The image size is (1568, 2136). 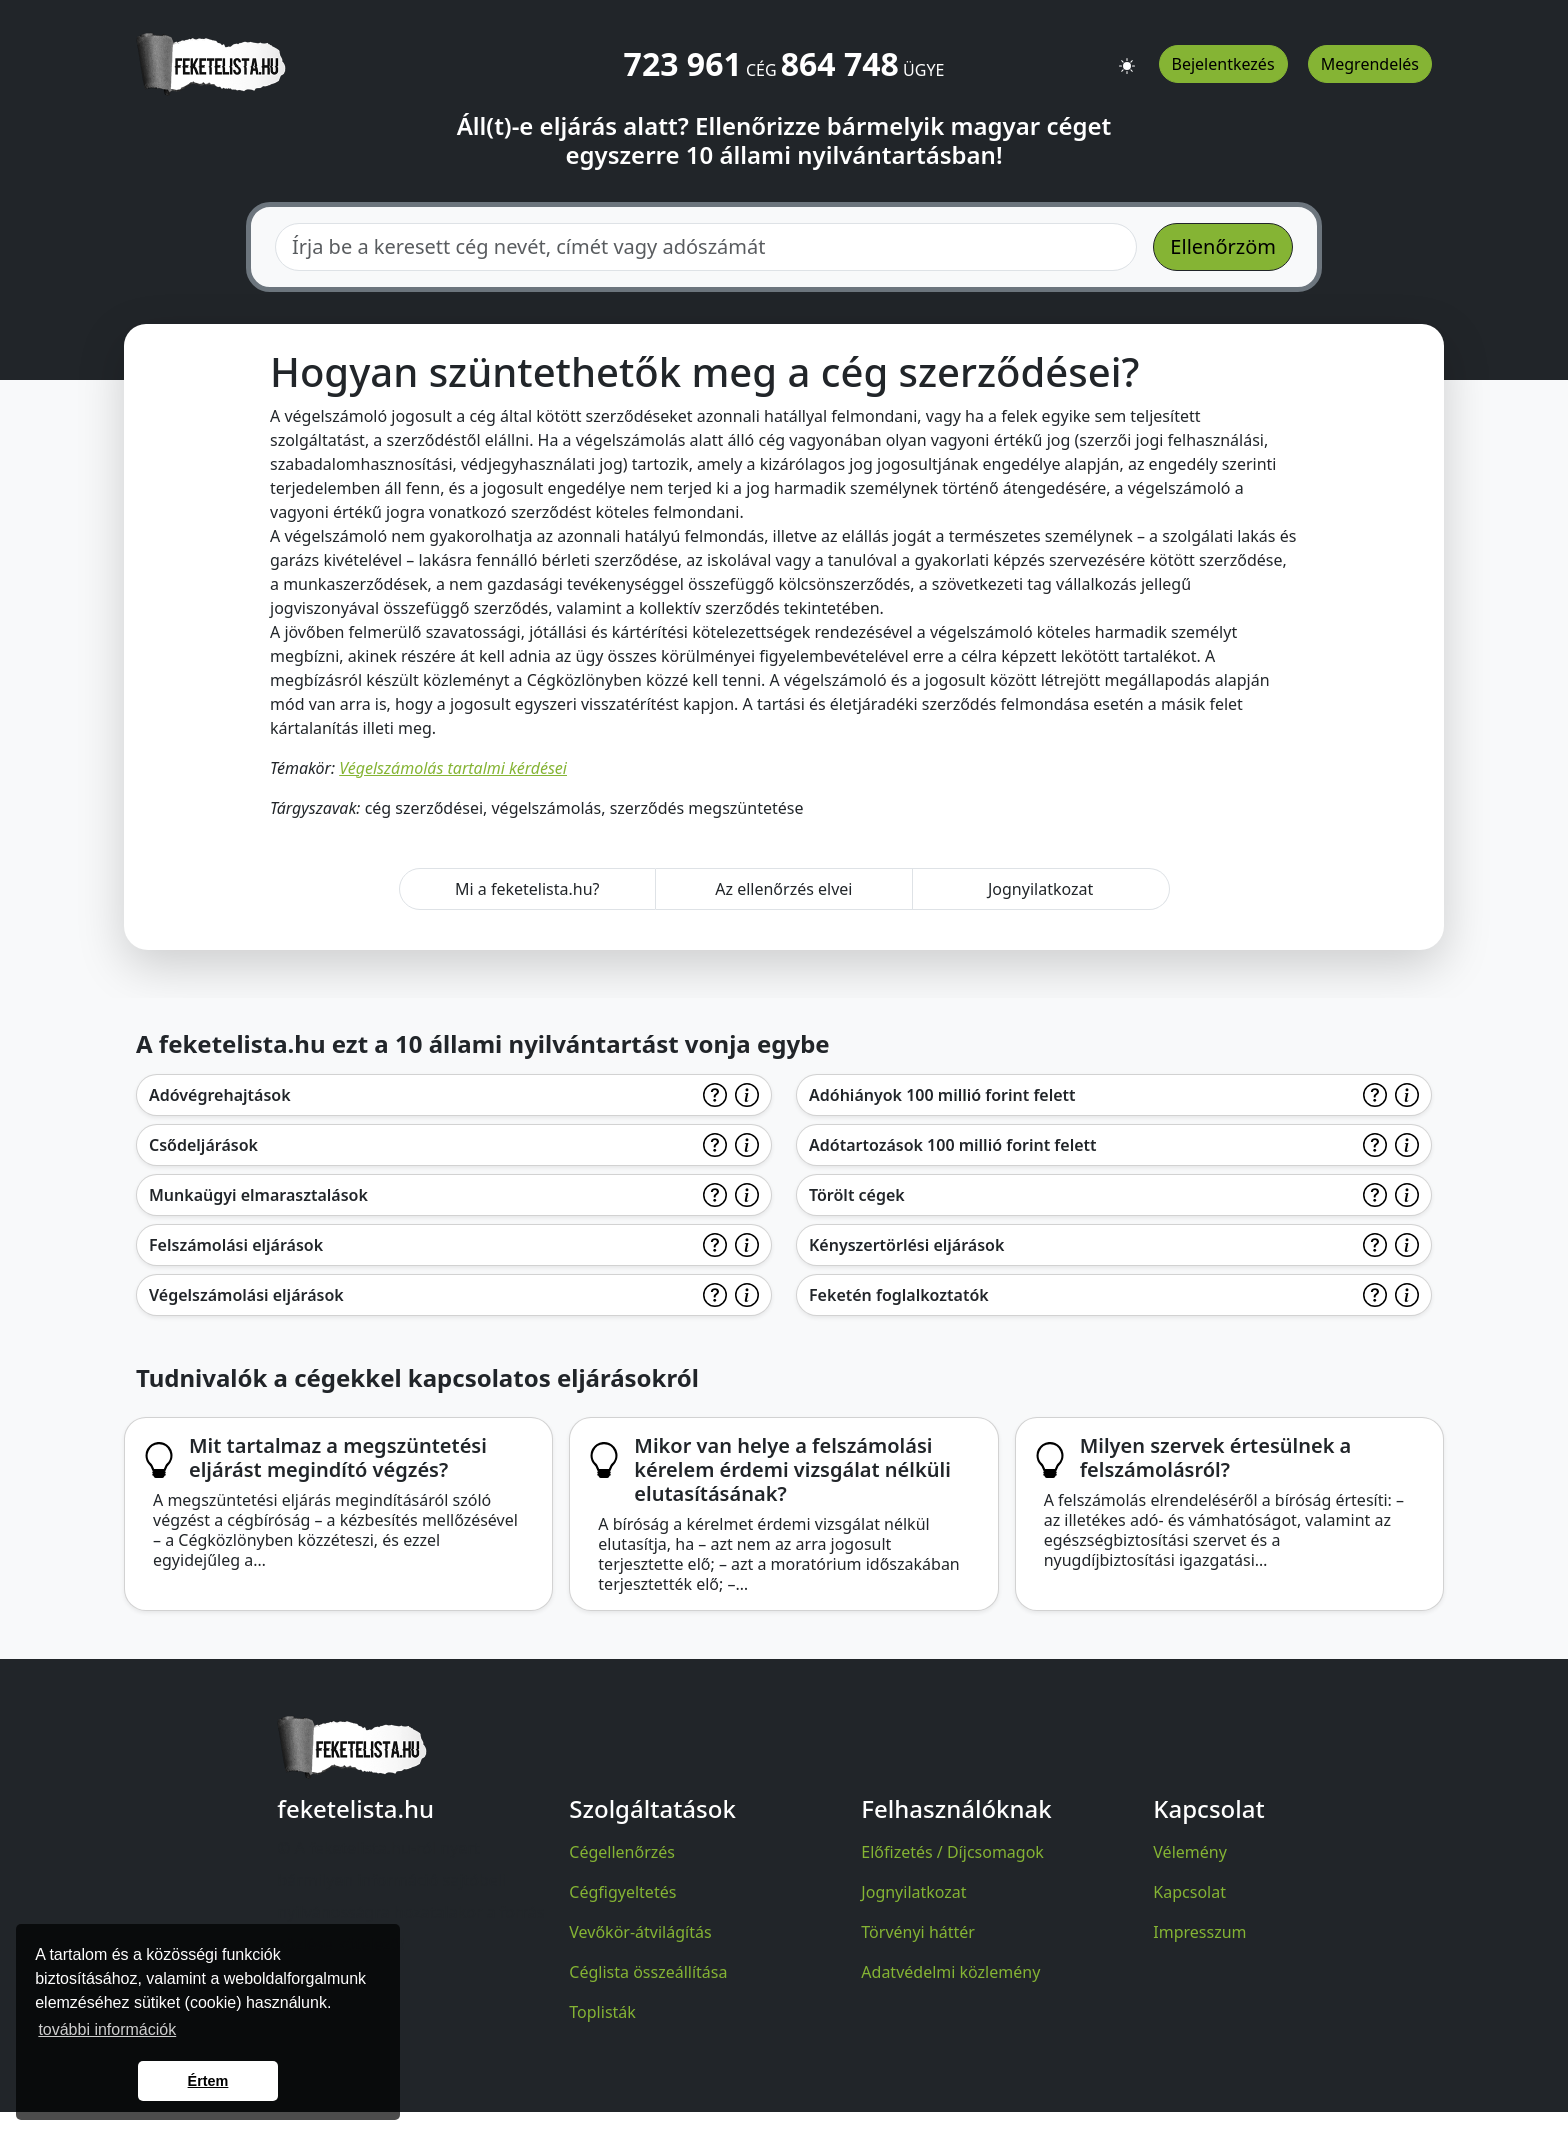 I want to click on [button], so click(x=1127, y=57).